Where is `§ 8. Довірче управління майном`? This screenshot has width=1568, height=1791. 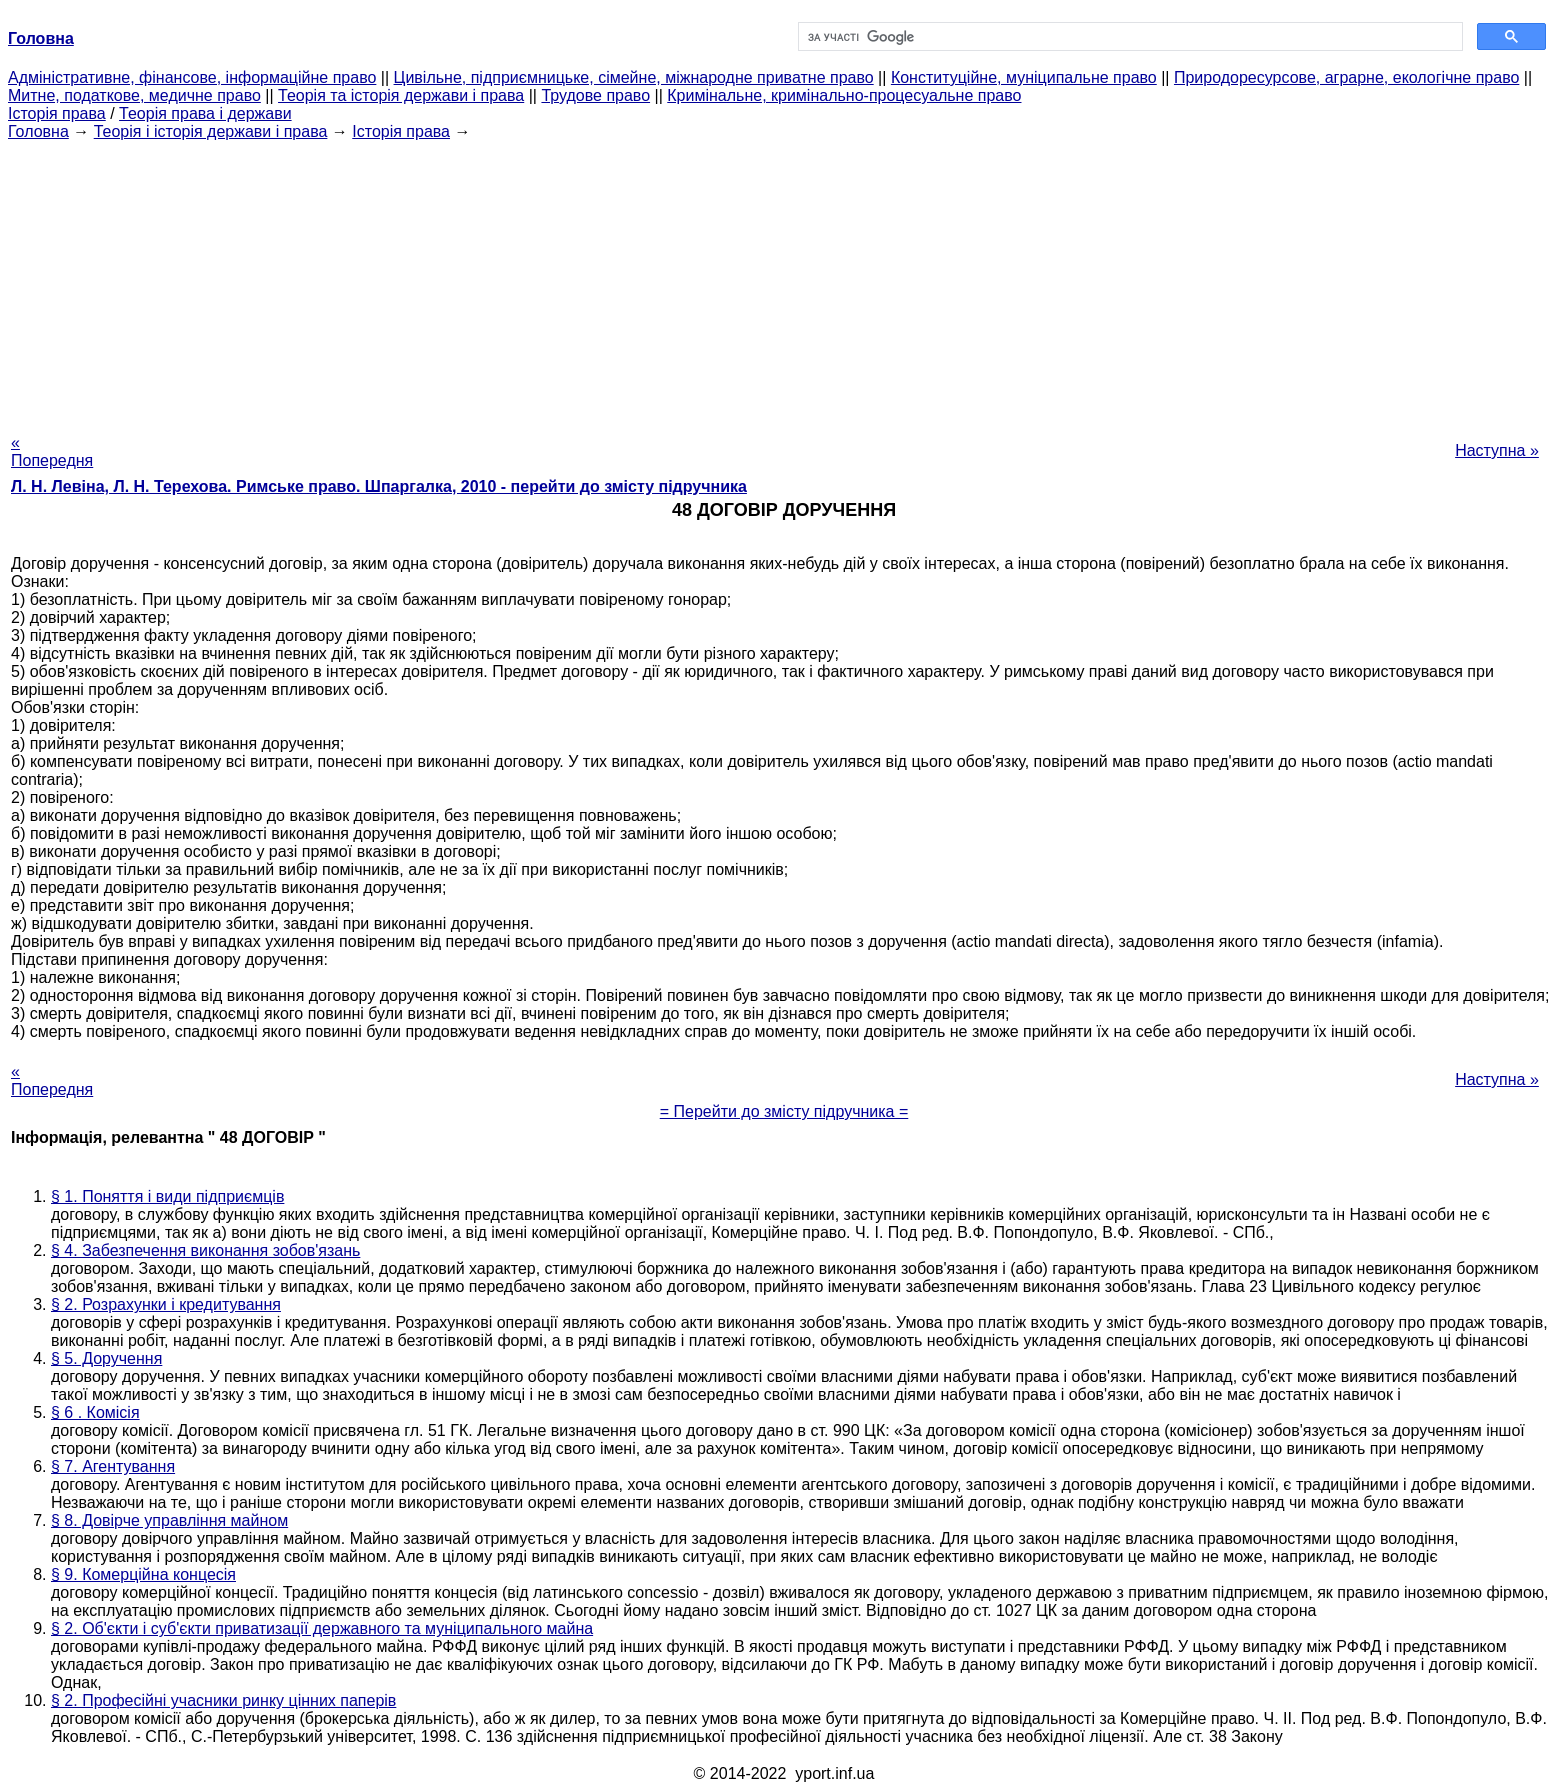
§ 8. Довірче управління майном is located at coordinates (169, 1520).